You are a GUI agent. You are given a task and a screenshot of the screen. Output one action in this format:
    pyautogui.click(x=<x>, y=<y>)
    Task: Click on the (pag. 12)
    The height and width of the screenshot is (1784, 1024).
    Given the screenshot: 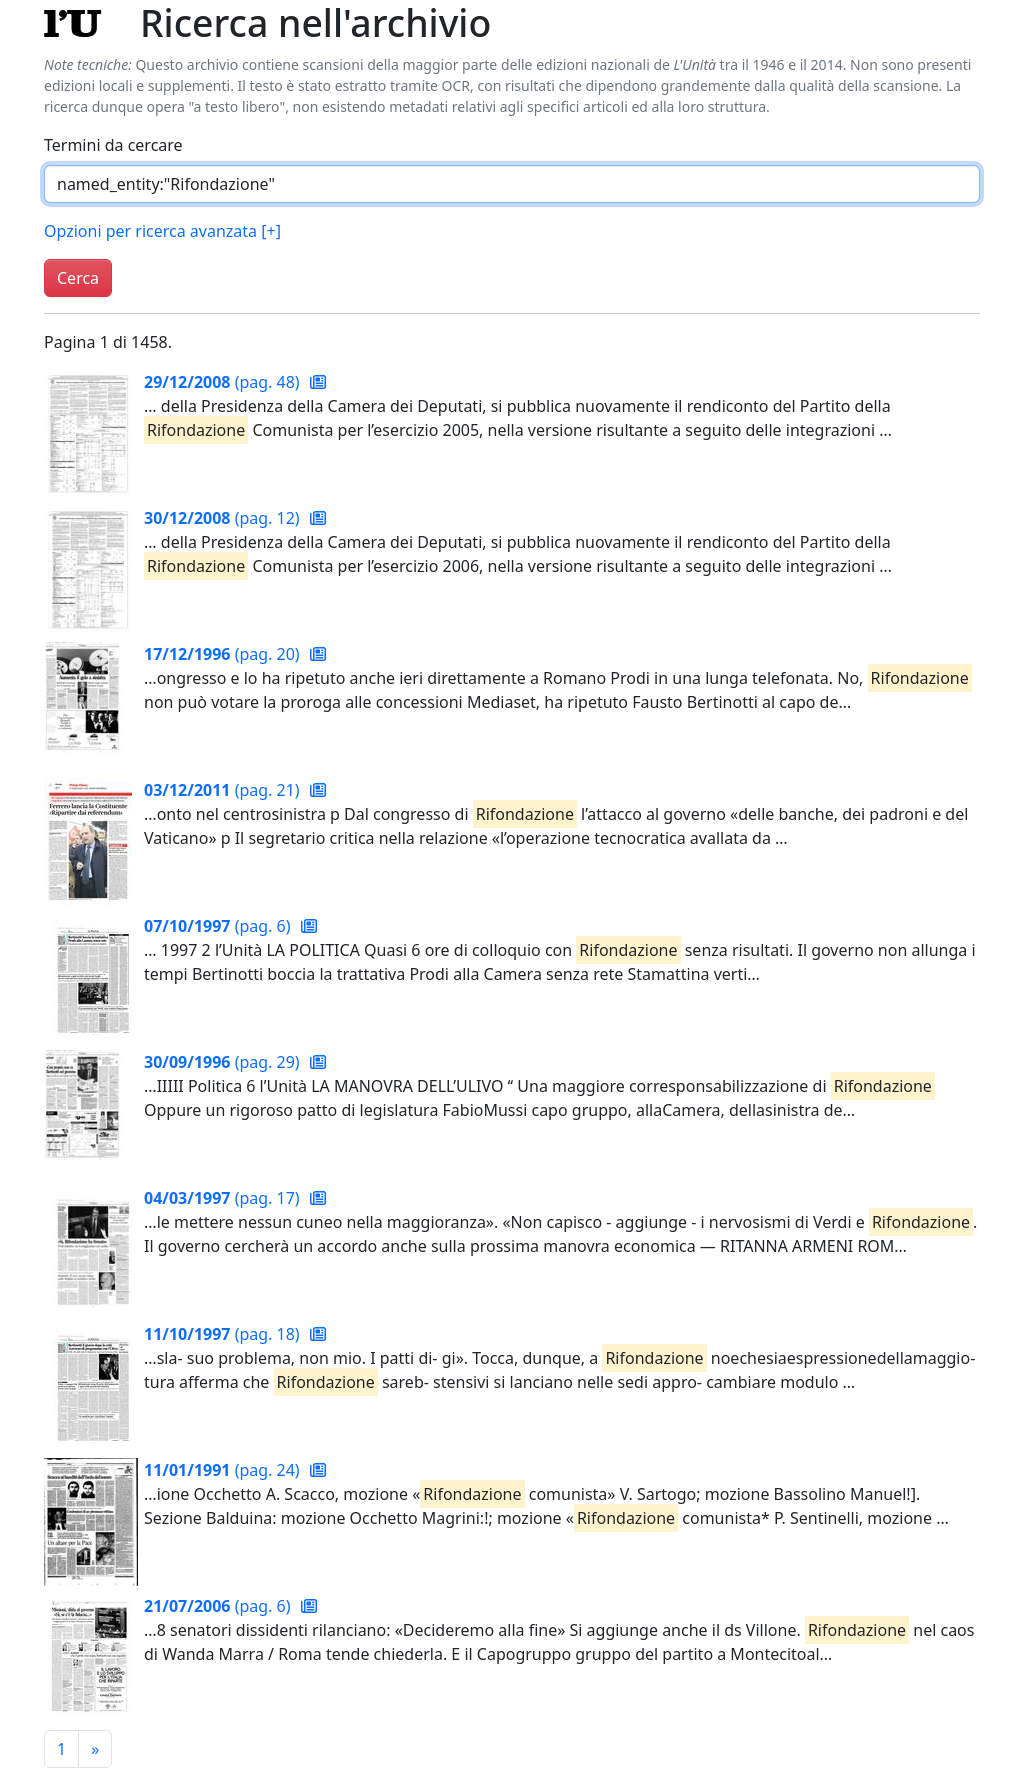 What is the action you would take?
    pyautogui.click(x=224, y=518)
    